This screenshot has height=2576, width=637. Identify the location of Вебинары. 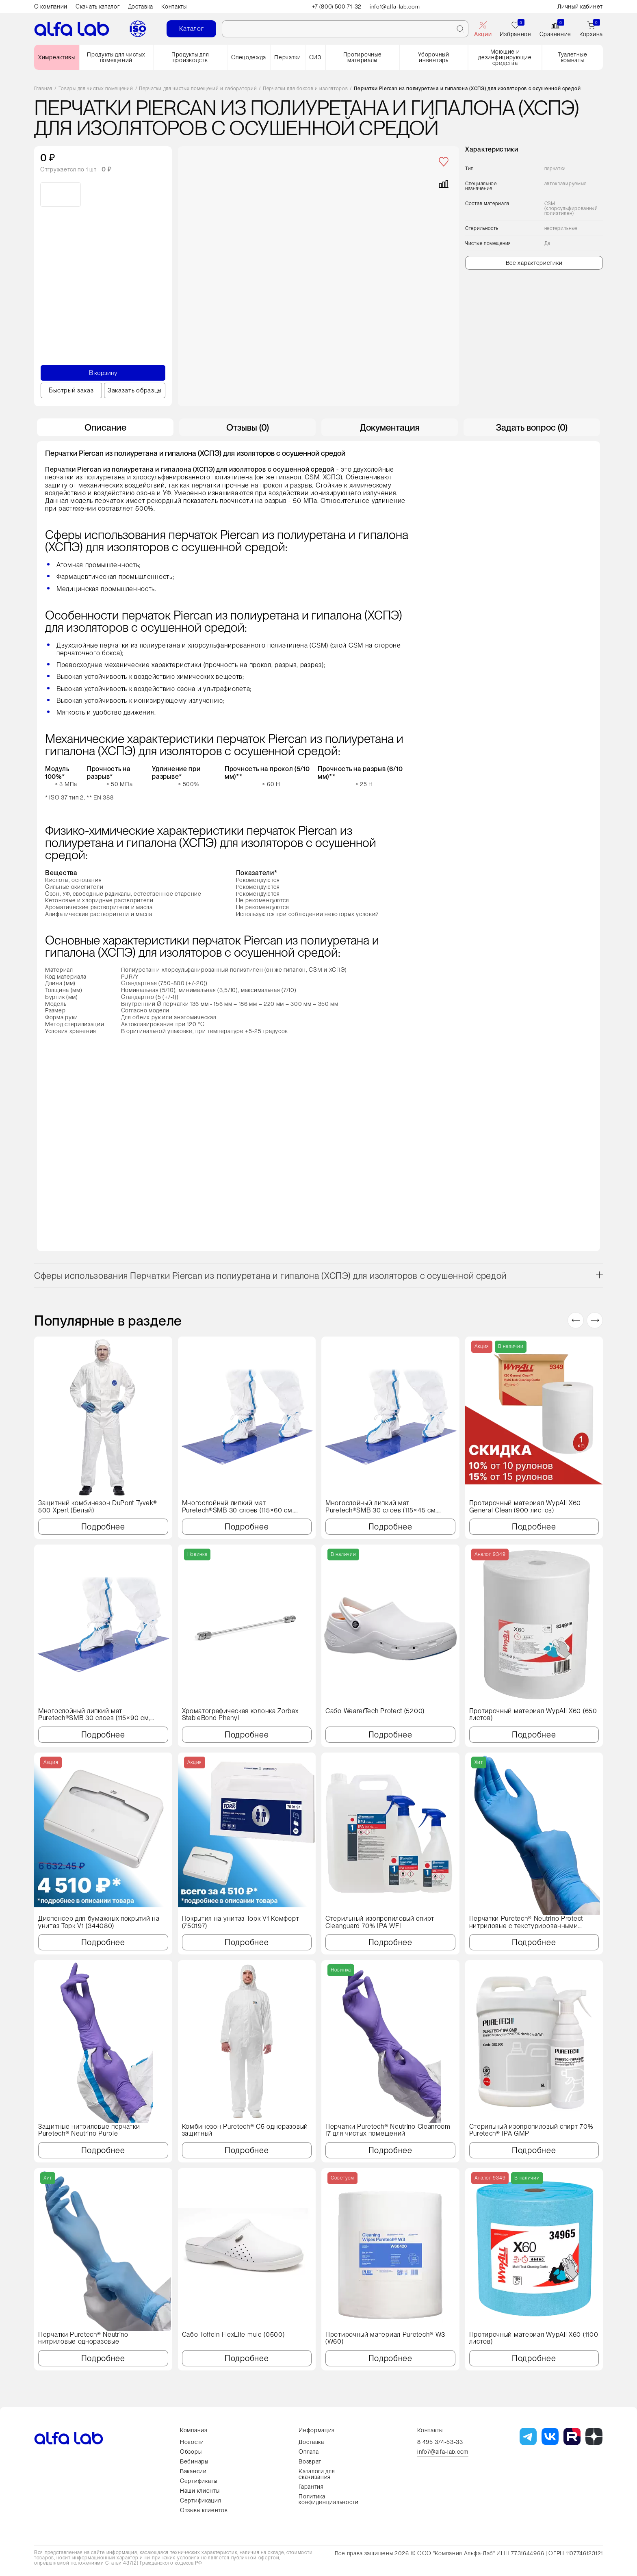
(194, 2461).